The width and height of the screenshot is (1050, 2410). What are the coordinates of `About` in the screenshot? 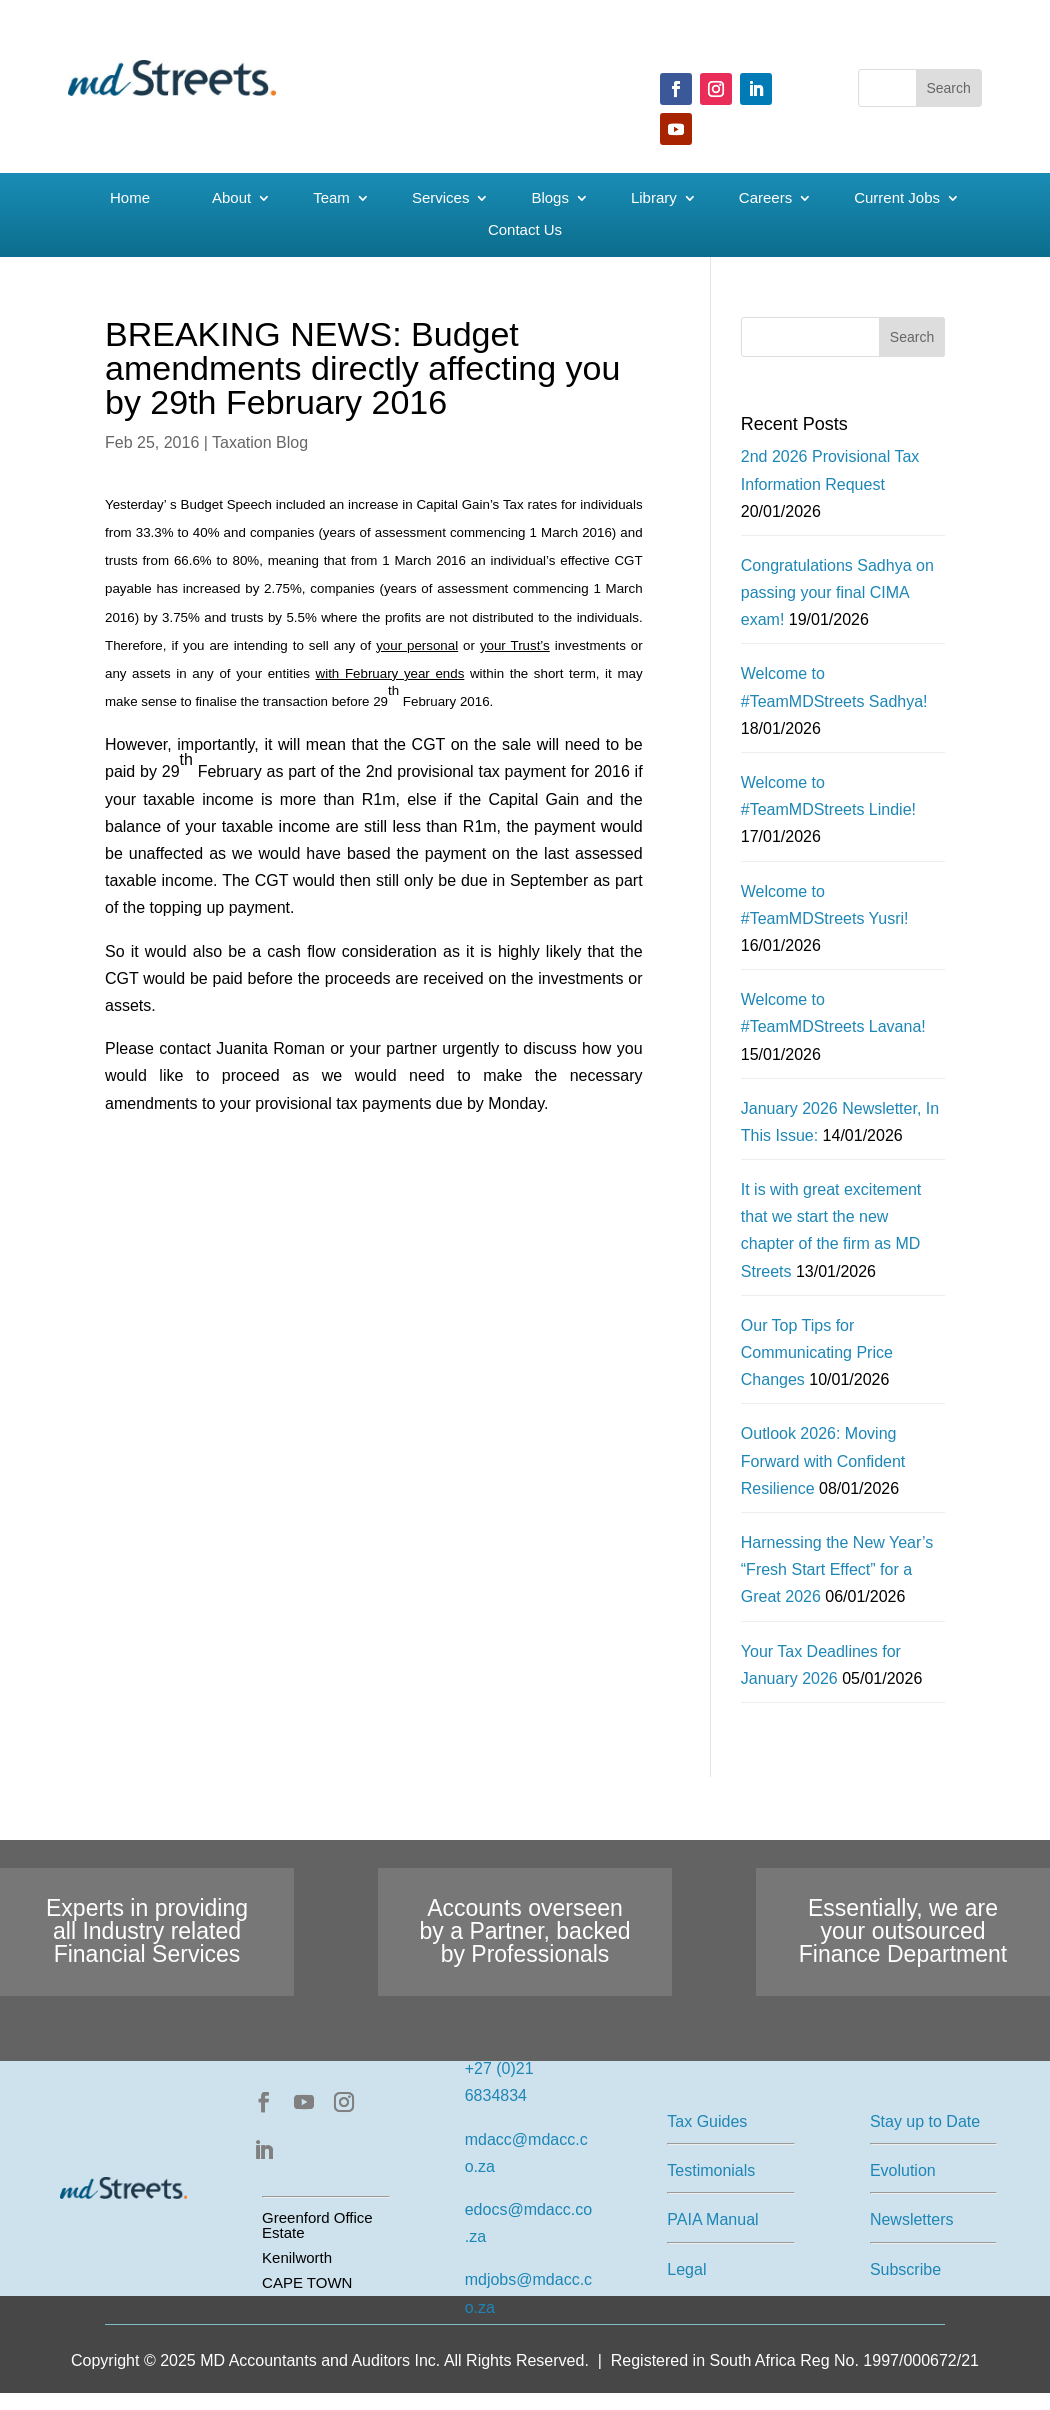 It's located at (231, 198).